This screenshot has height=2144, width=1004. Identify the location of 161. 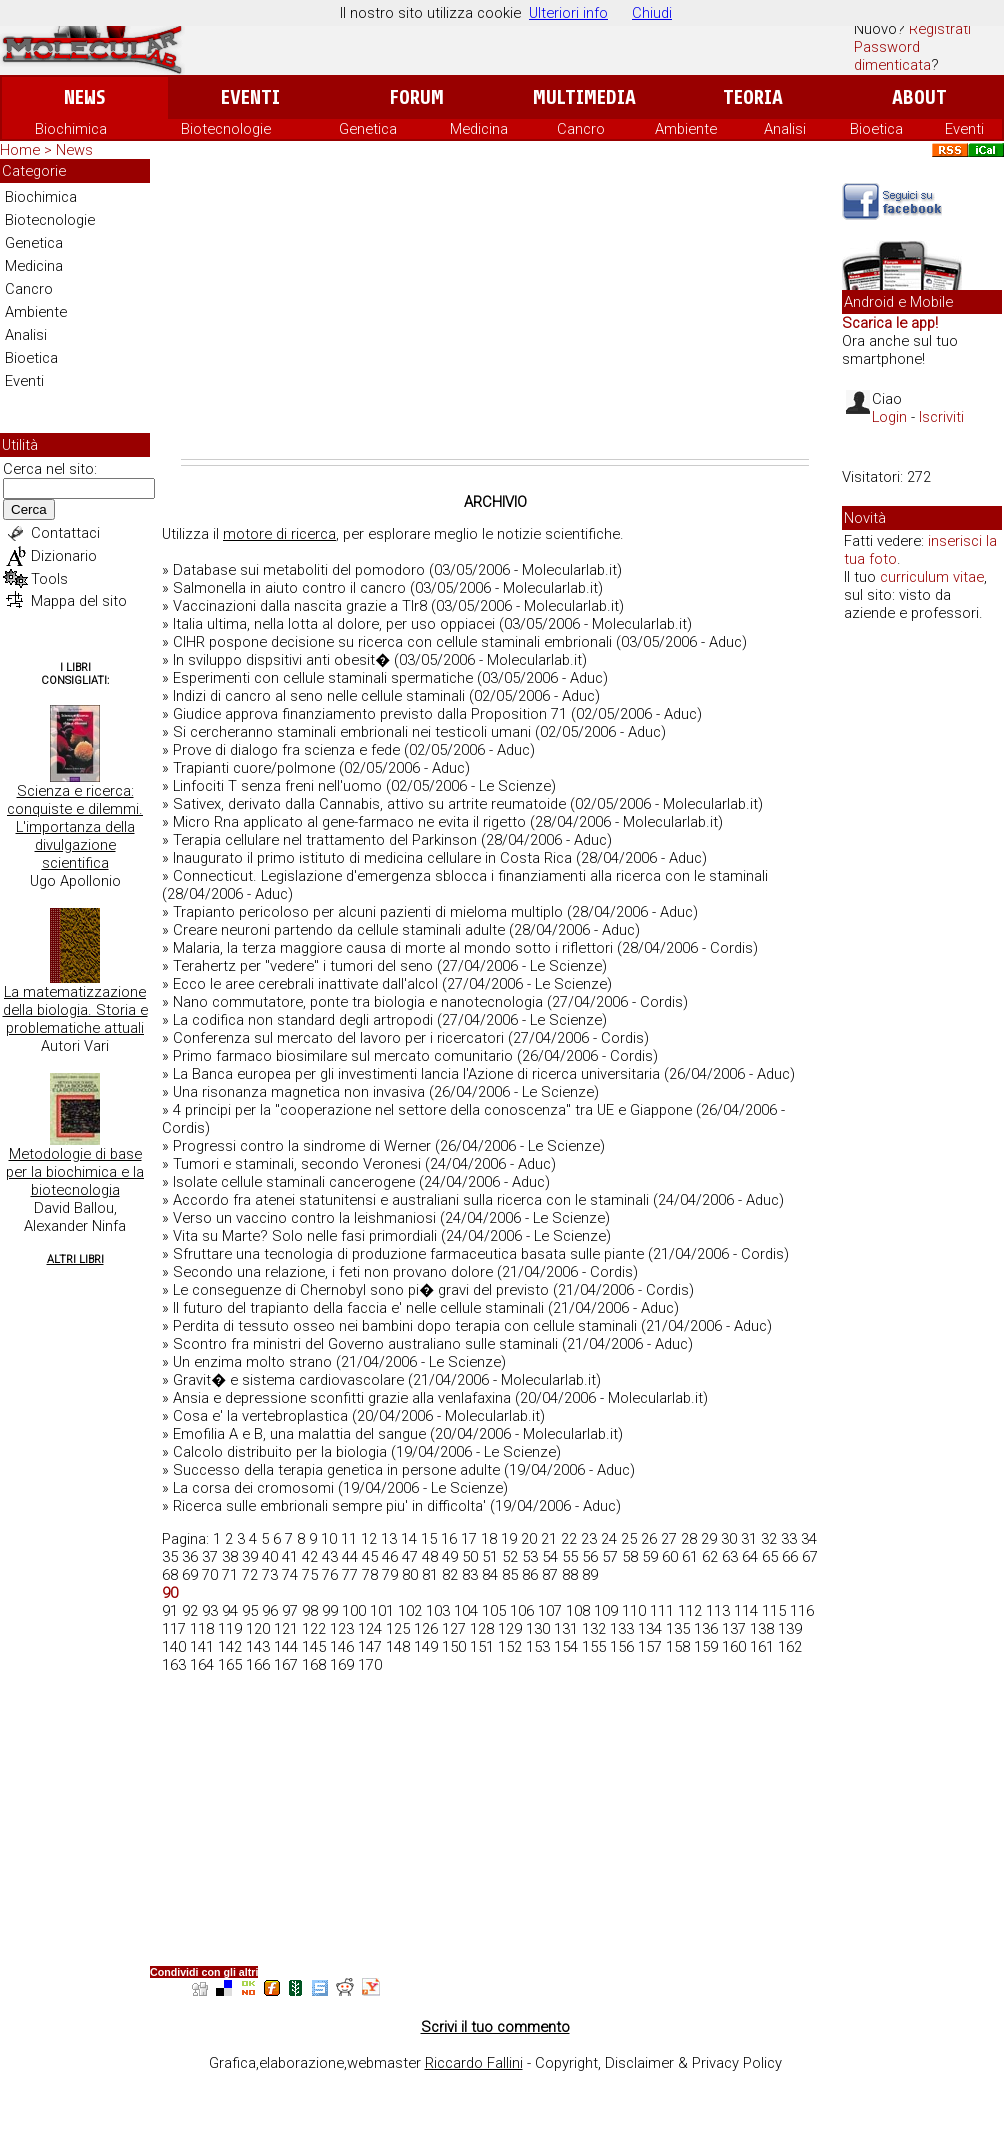
(762, 1647).